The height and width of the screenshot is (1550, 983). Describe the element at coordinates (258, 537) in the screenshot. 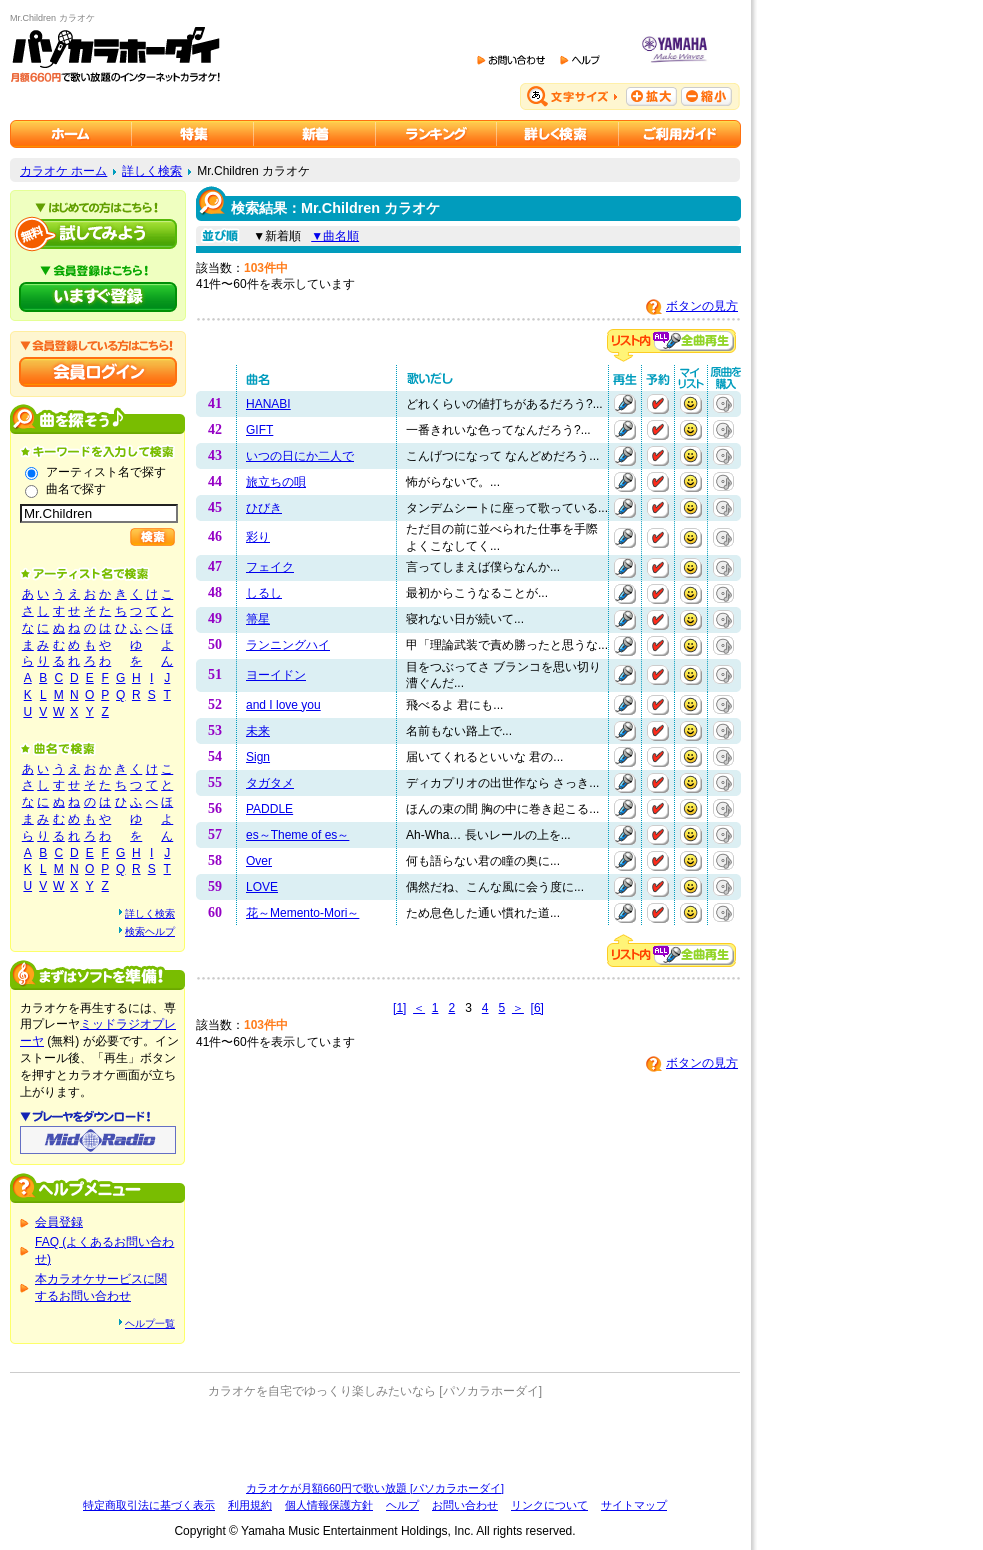

I see `彩り` at that location.